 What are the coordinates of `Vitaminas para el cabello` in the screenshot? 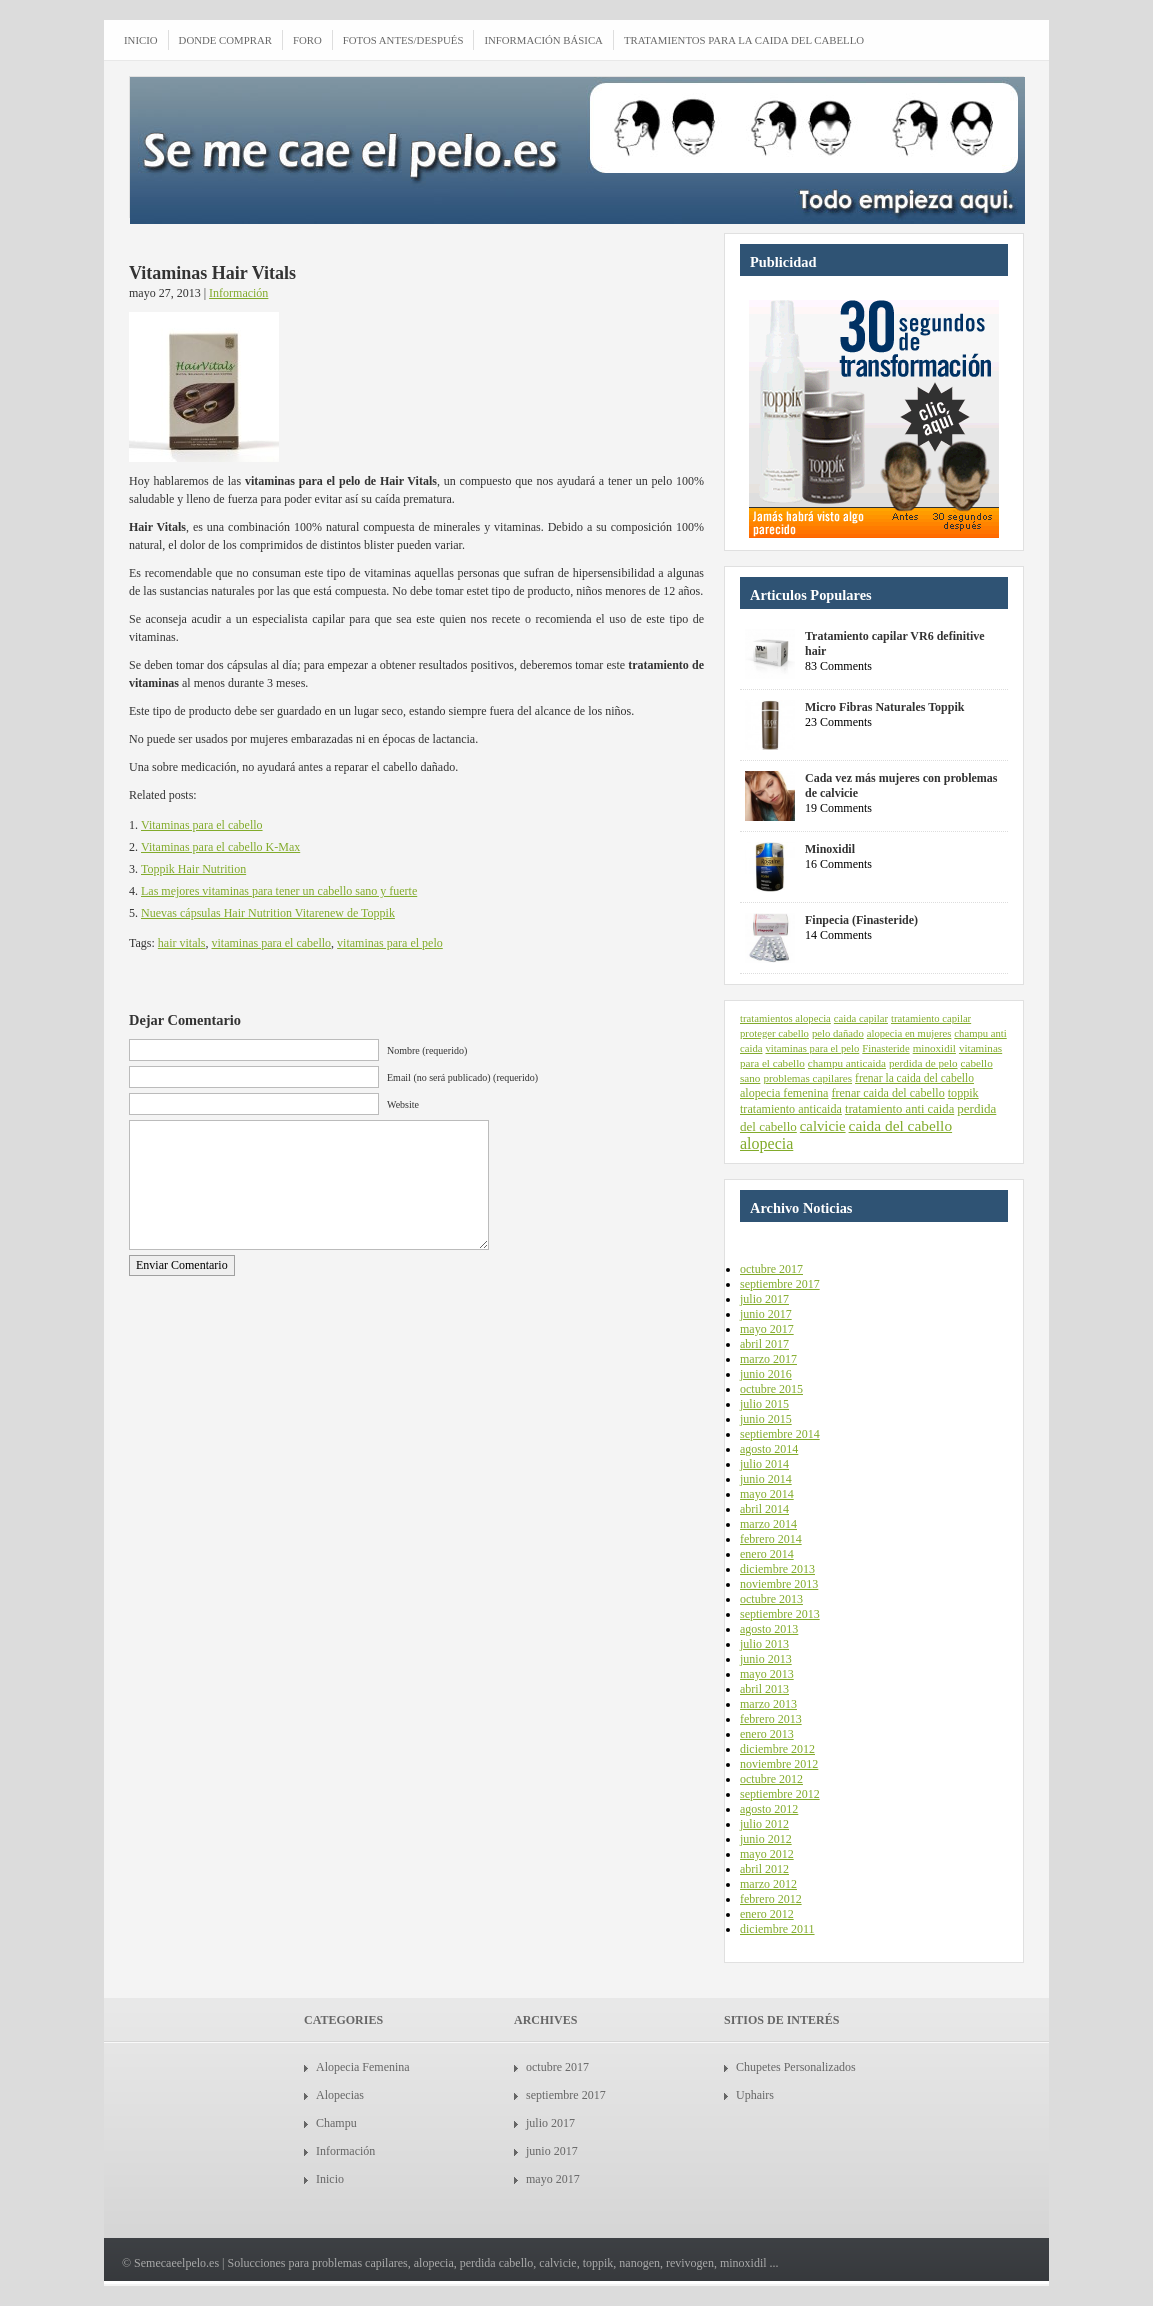 It's located at (202, 825).